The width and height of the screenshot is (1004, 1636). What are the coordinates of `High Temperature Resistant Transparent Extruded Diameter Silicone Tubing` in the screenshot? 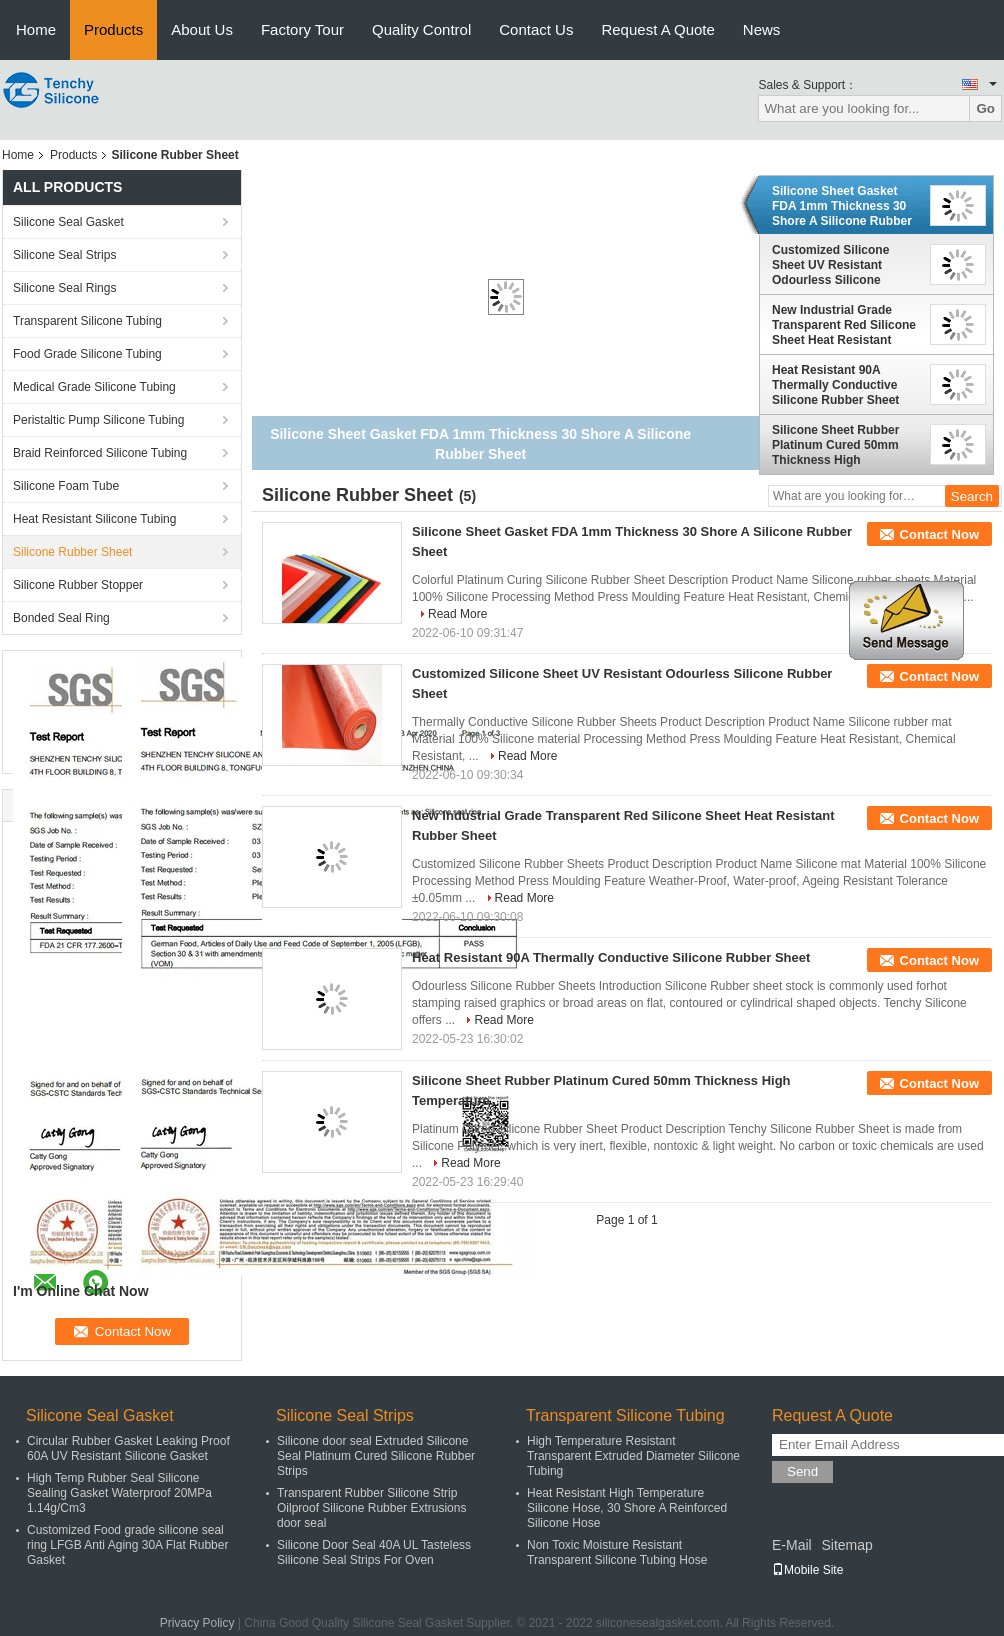 It's located at (633, 1456).